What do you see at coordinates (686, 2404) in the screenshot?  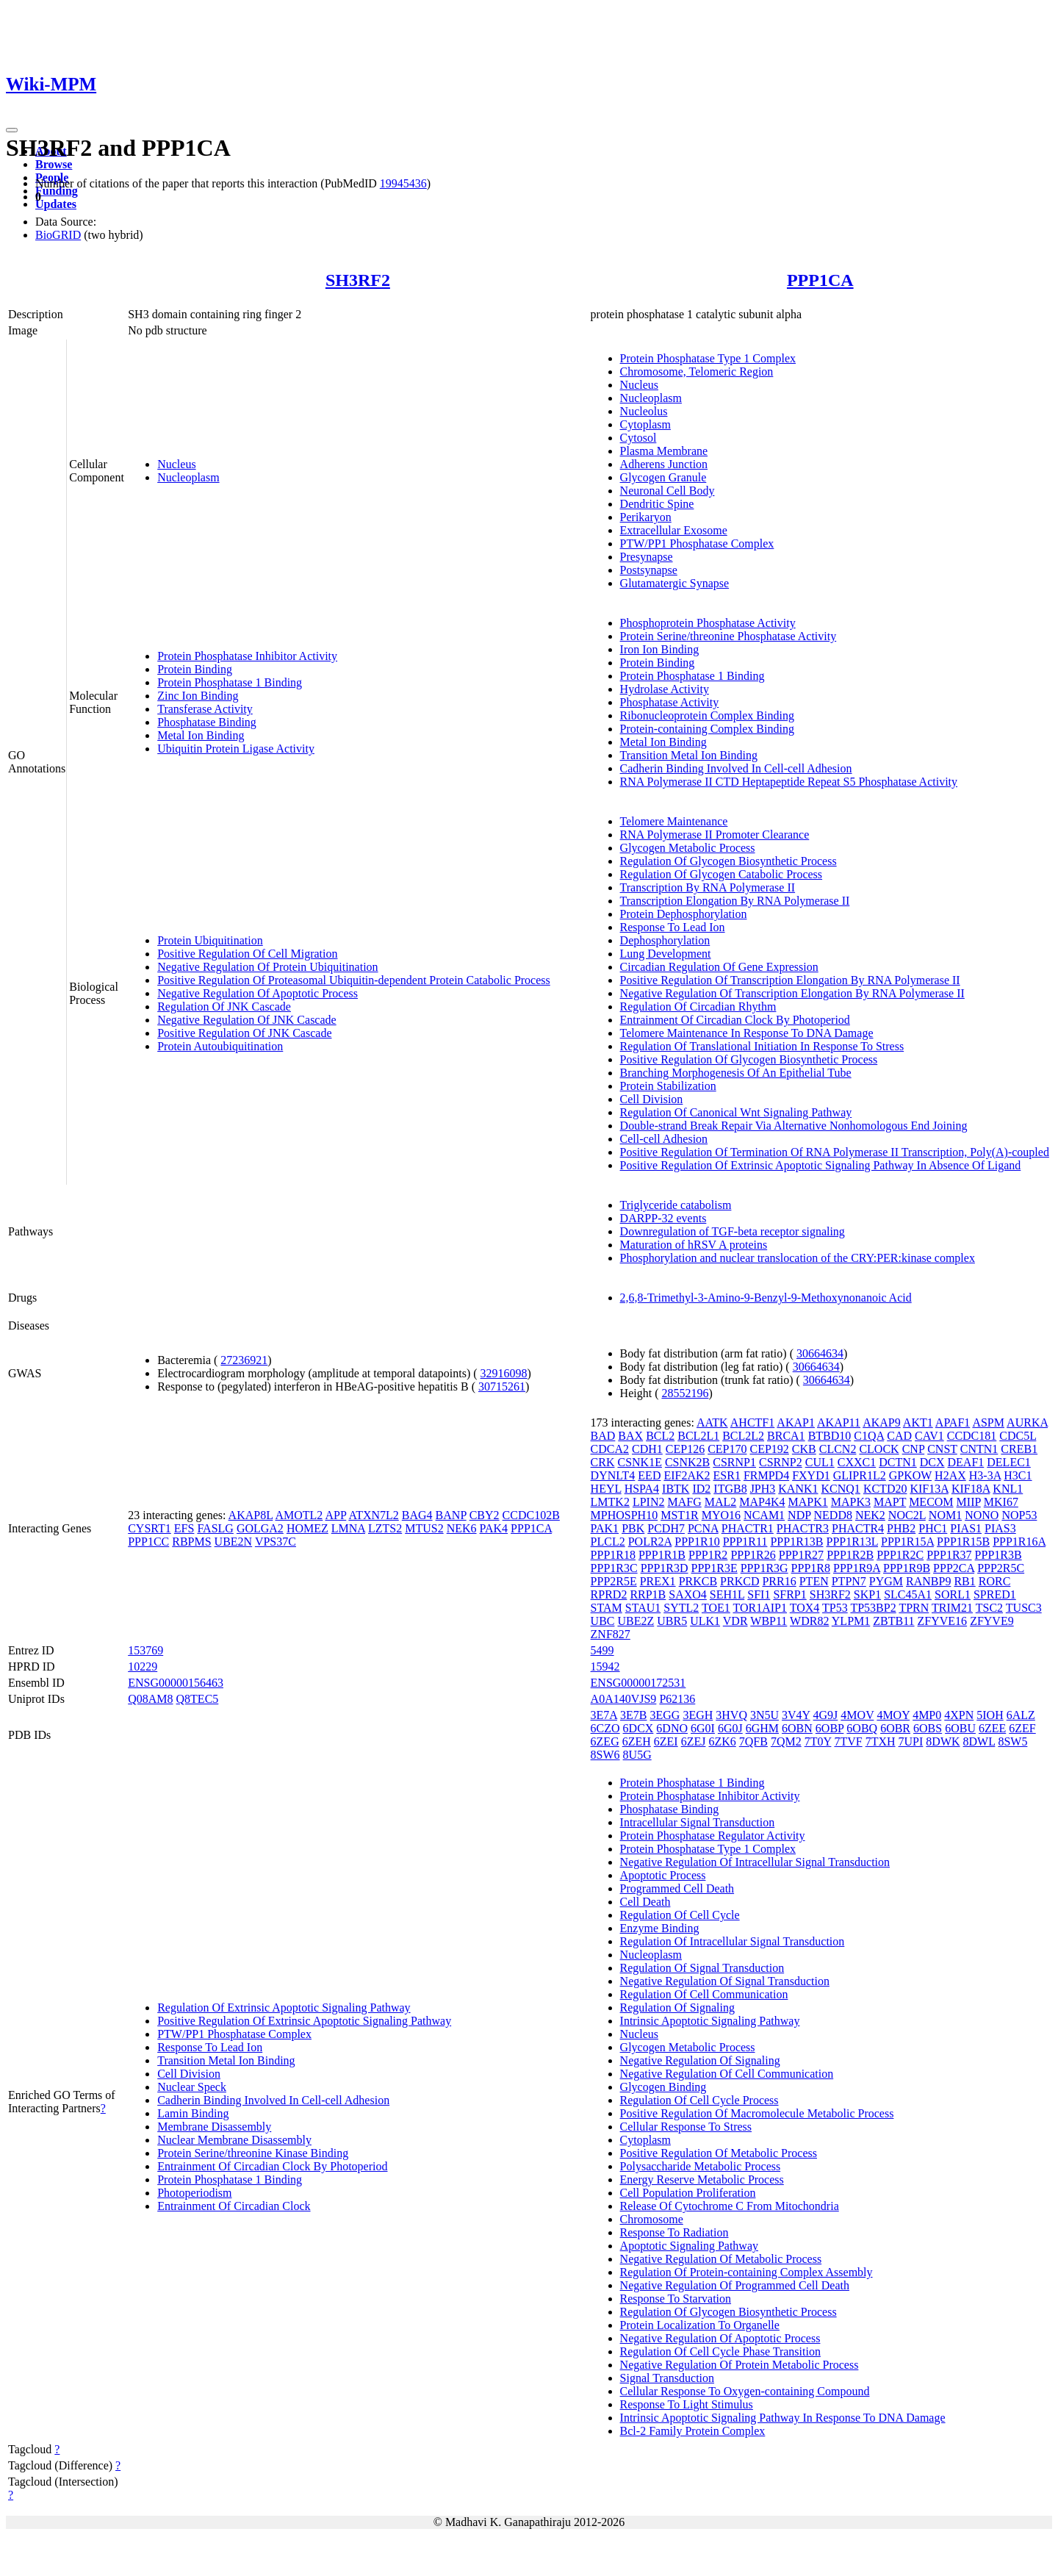 I see `Response To Light Stimulus` at bounding box center [686, 2404].